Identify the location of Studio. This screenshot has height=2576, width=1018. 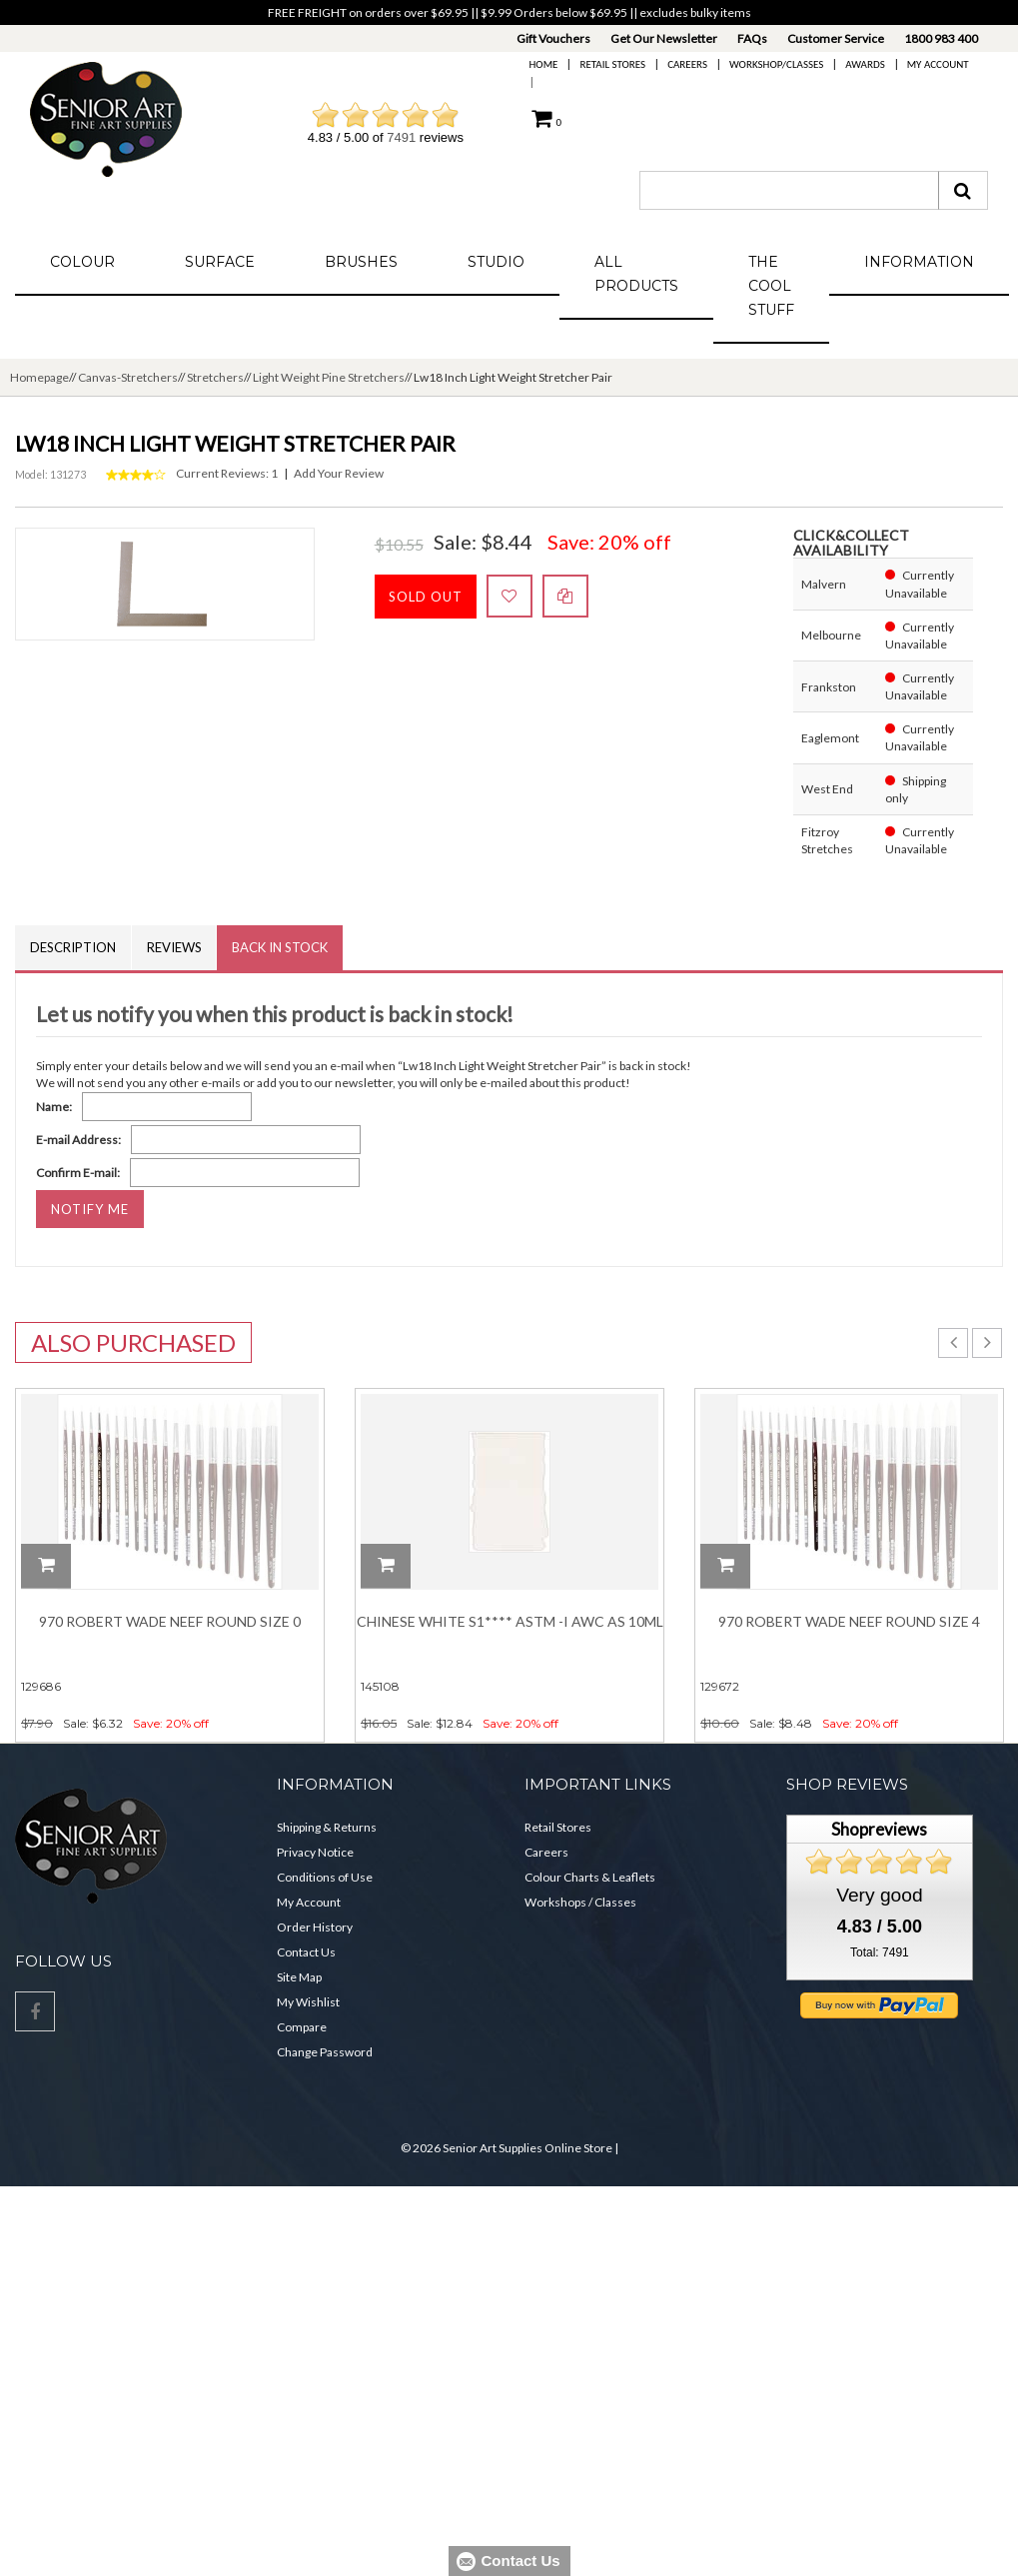
(496, 262).